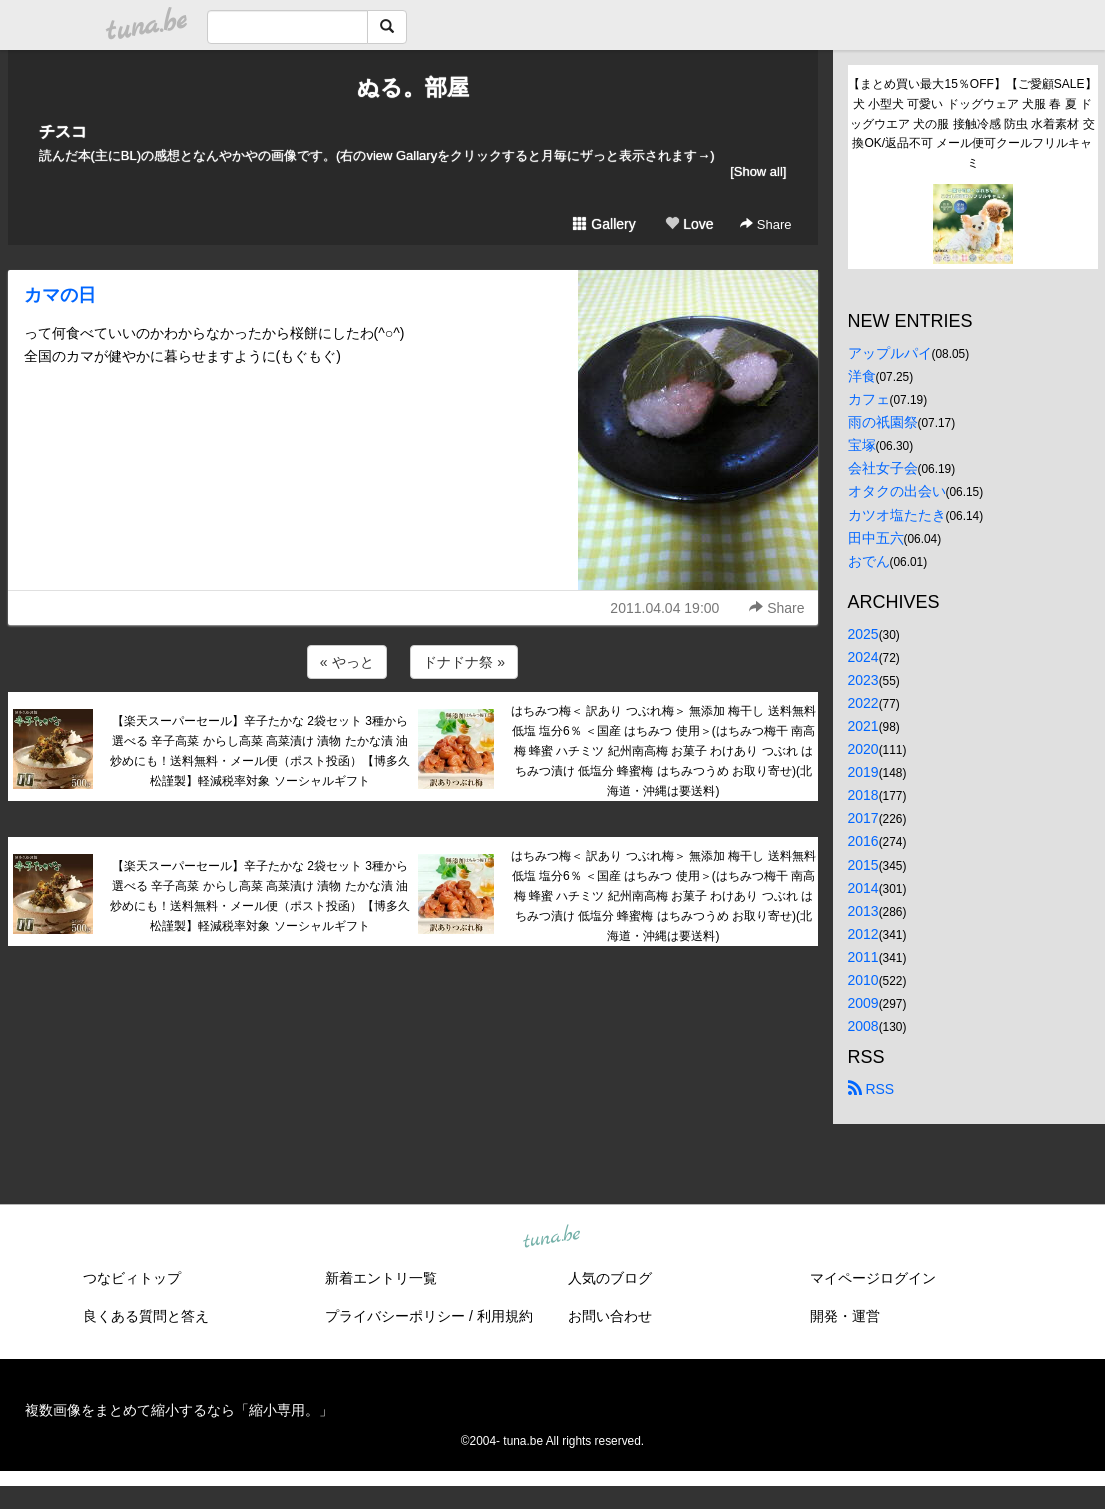  I want to click on 2009, so click(863, 1003).